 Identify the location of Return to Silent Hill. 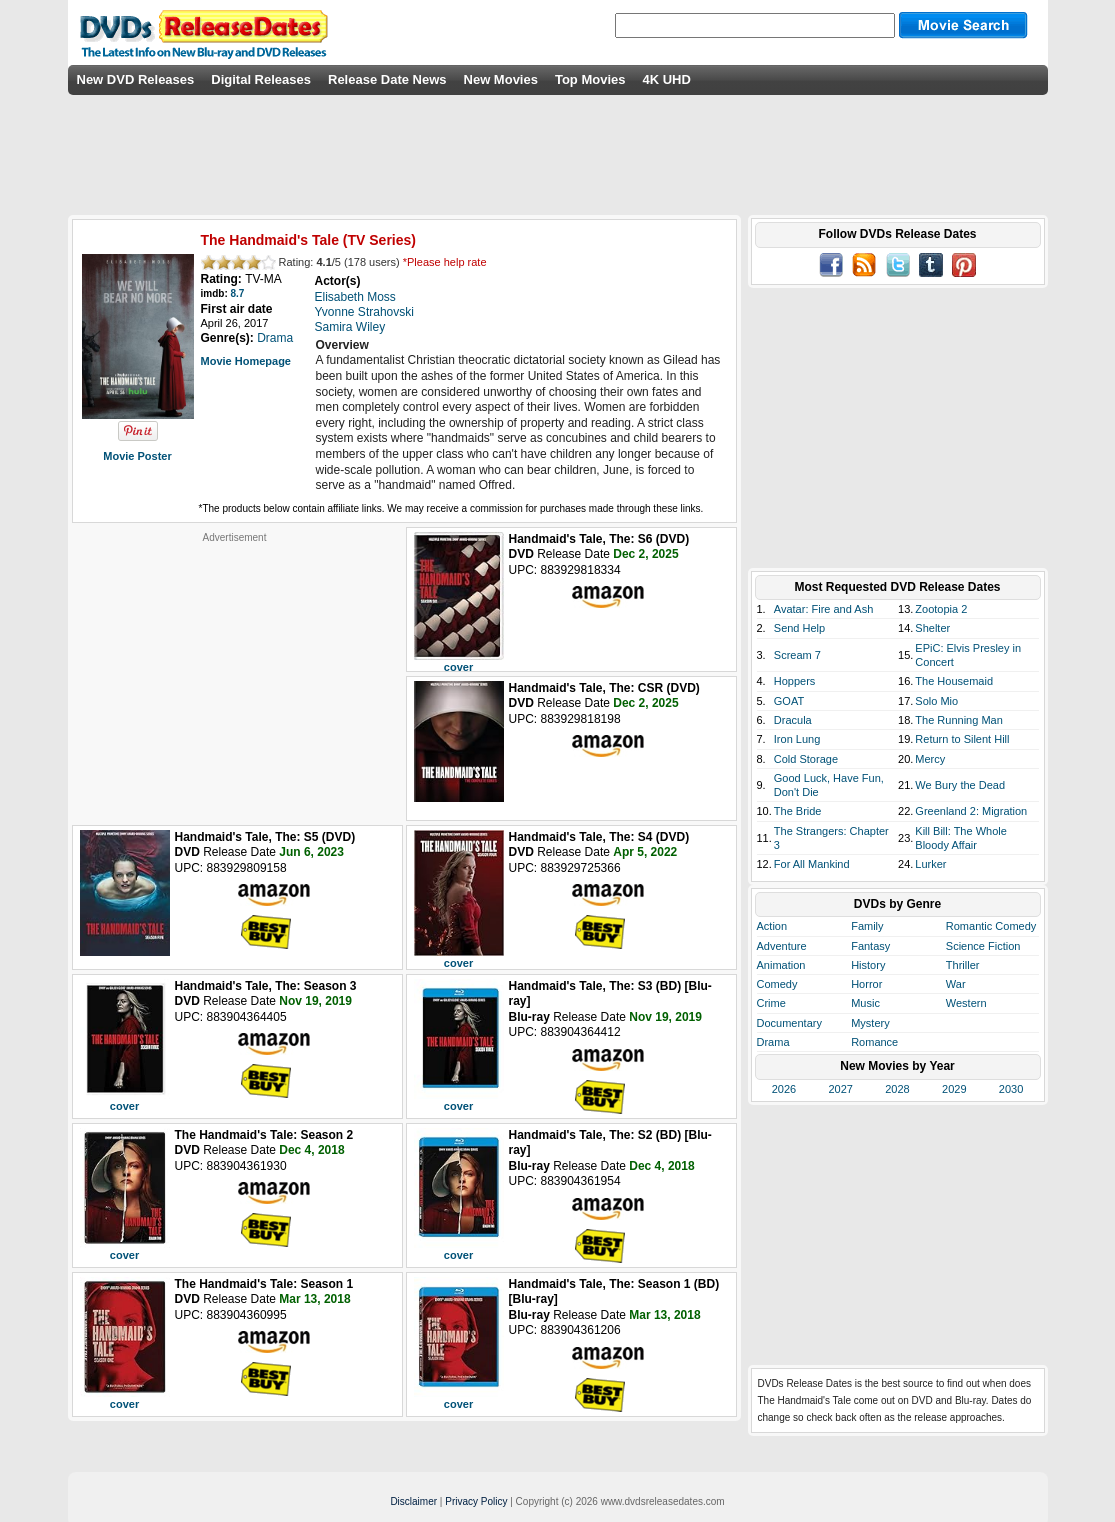
(962, 739).